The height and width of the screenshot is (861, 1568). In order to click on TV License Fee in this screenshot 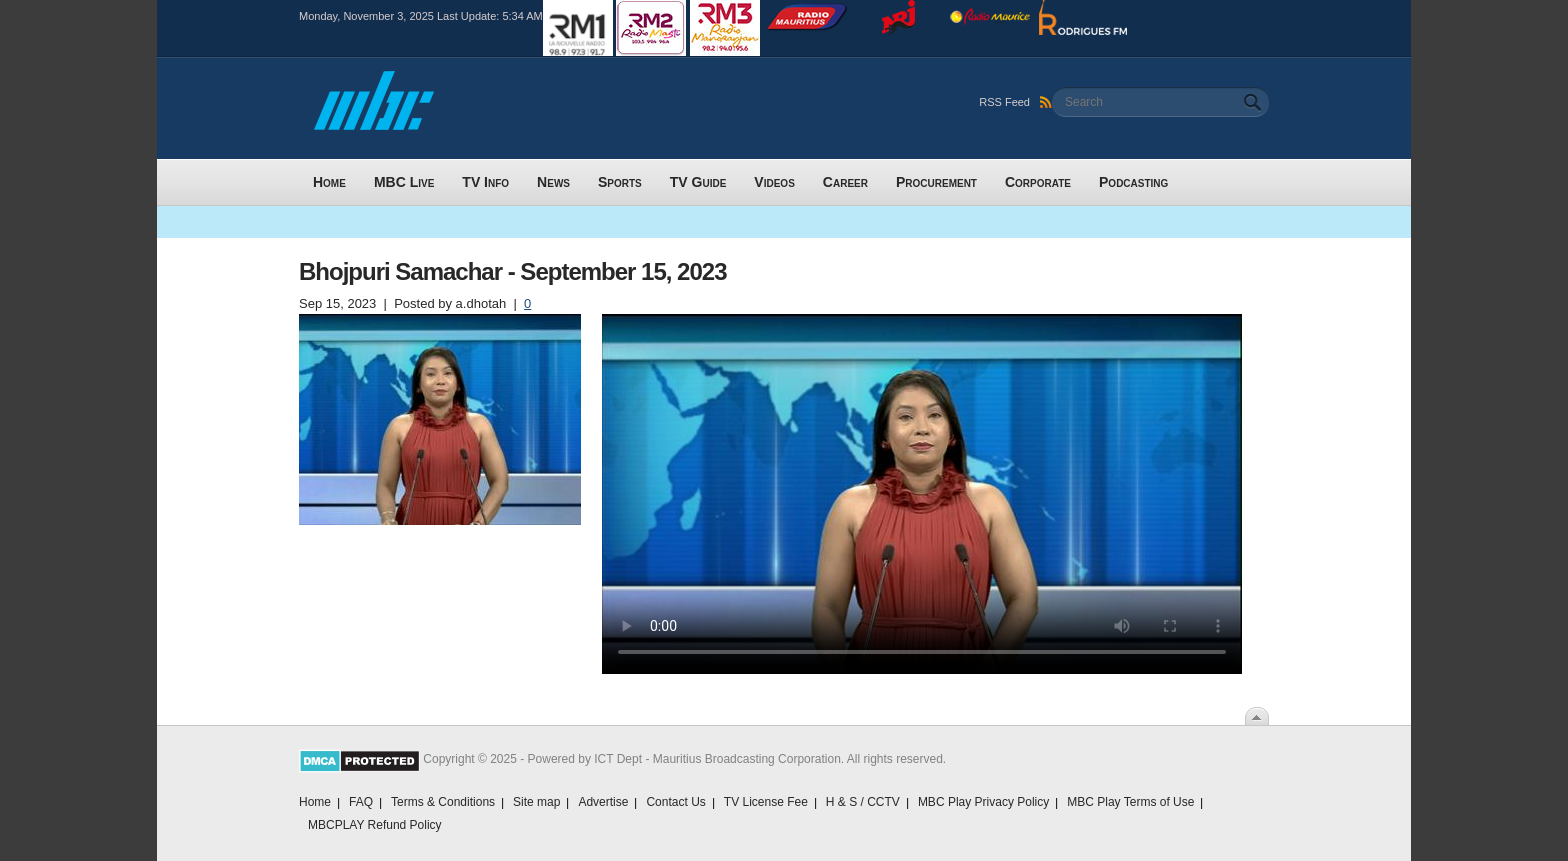, I will do `click(766, 802)`.